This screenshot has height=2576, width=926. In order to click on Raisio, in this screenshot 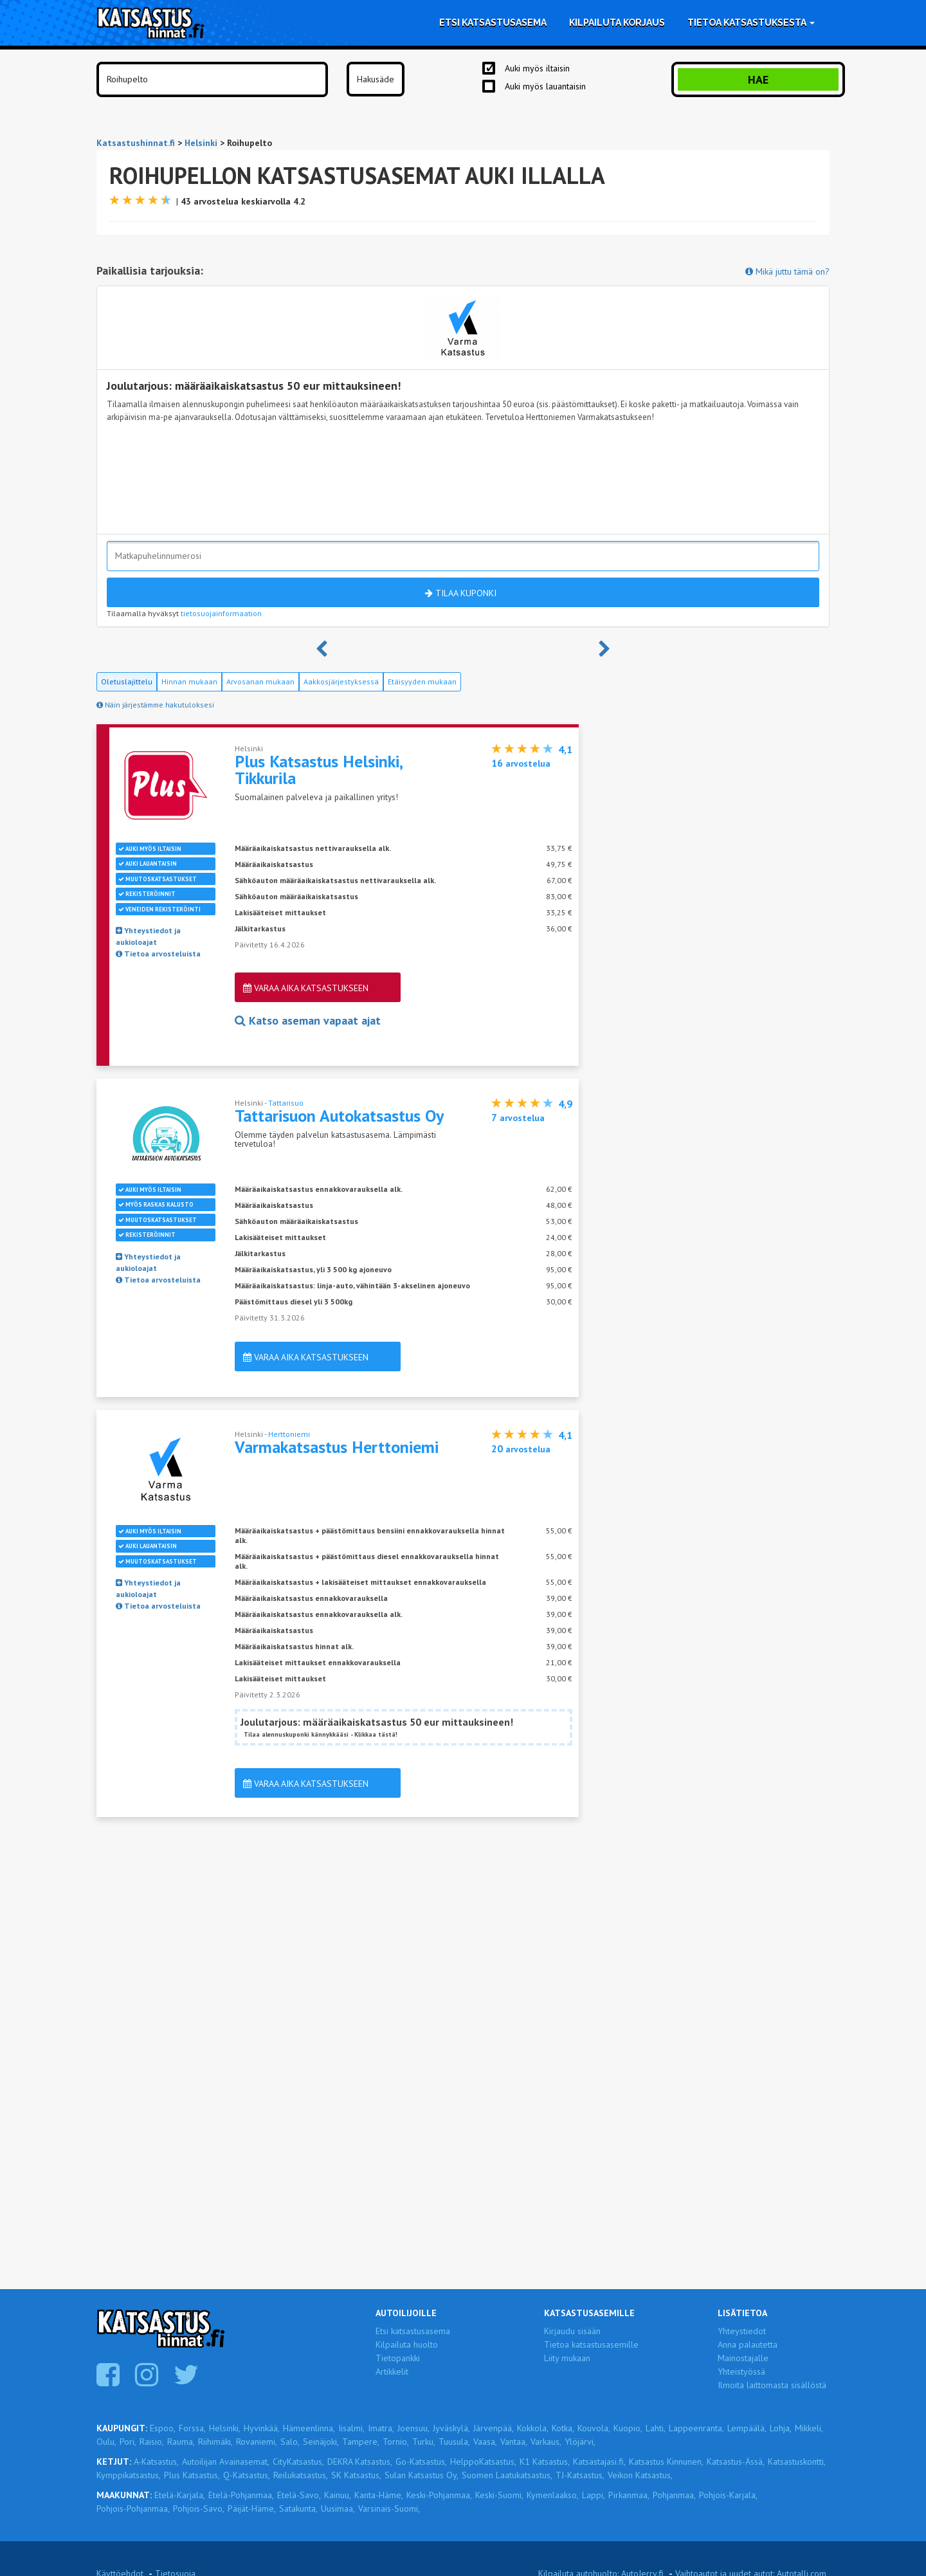, I will do `click(152, 2441)`.